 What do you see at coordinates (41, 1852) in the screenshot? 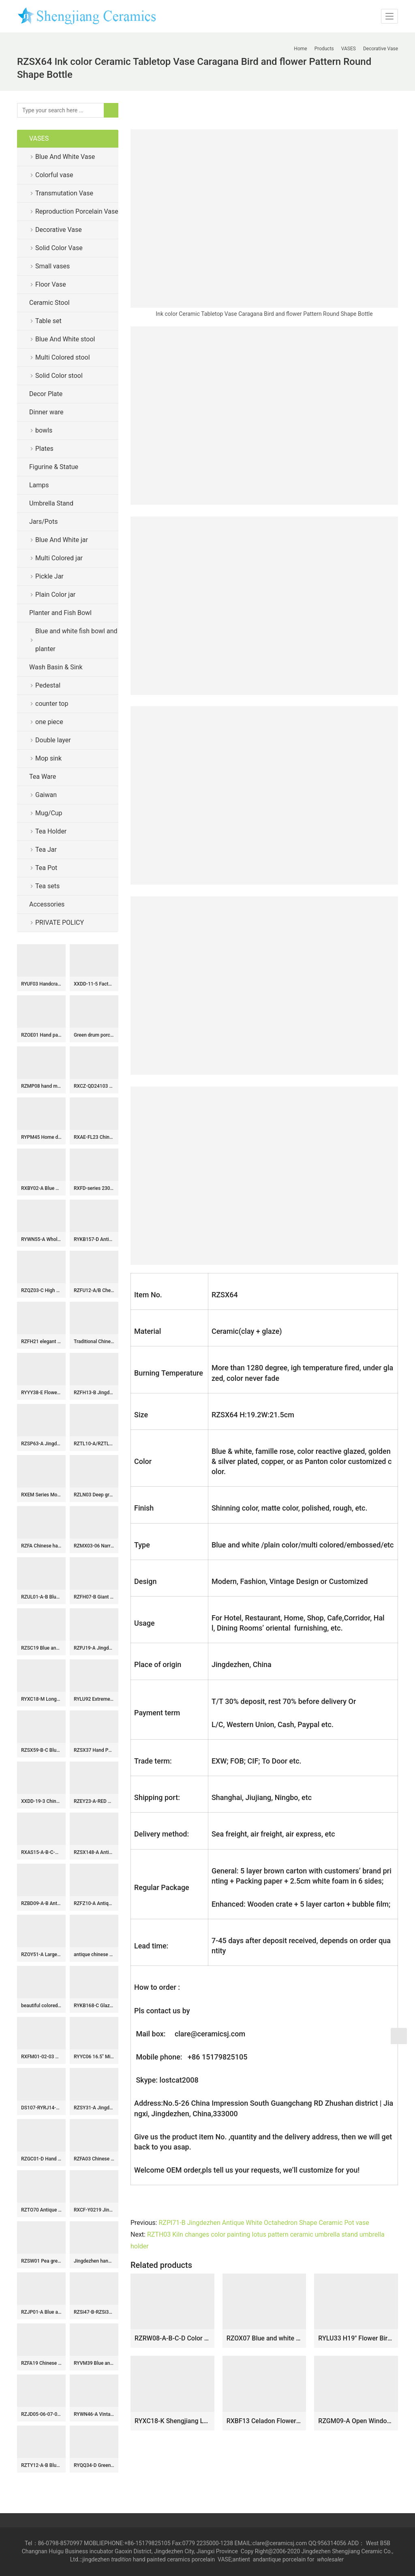
I see `RXAS15-A-B-C-D Vintage Blue and White Chinese Twa Pot Asian Tea Kettle Leaf Teapot Tea Maker` at bounding box center [41, 1852].